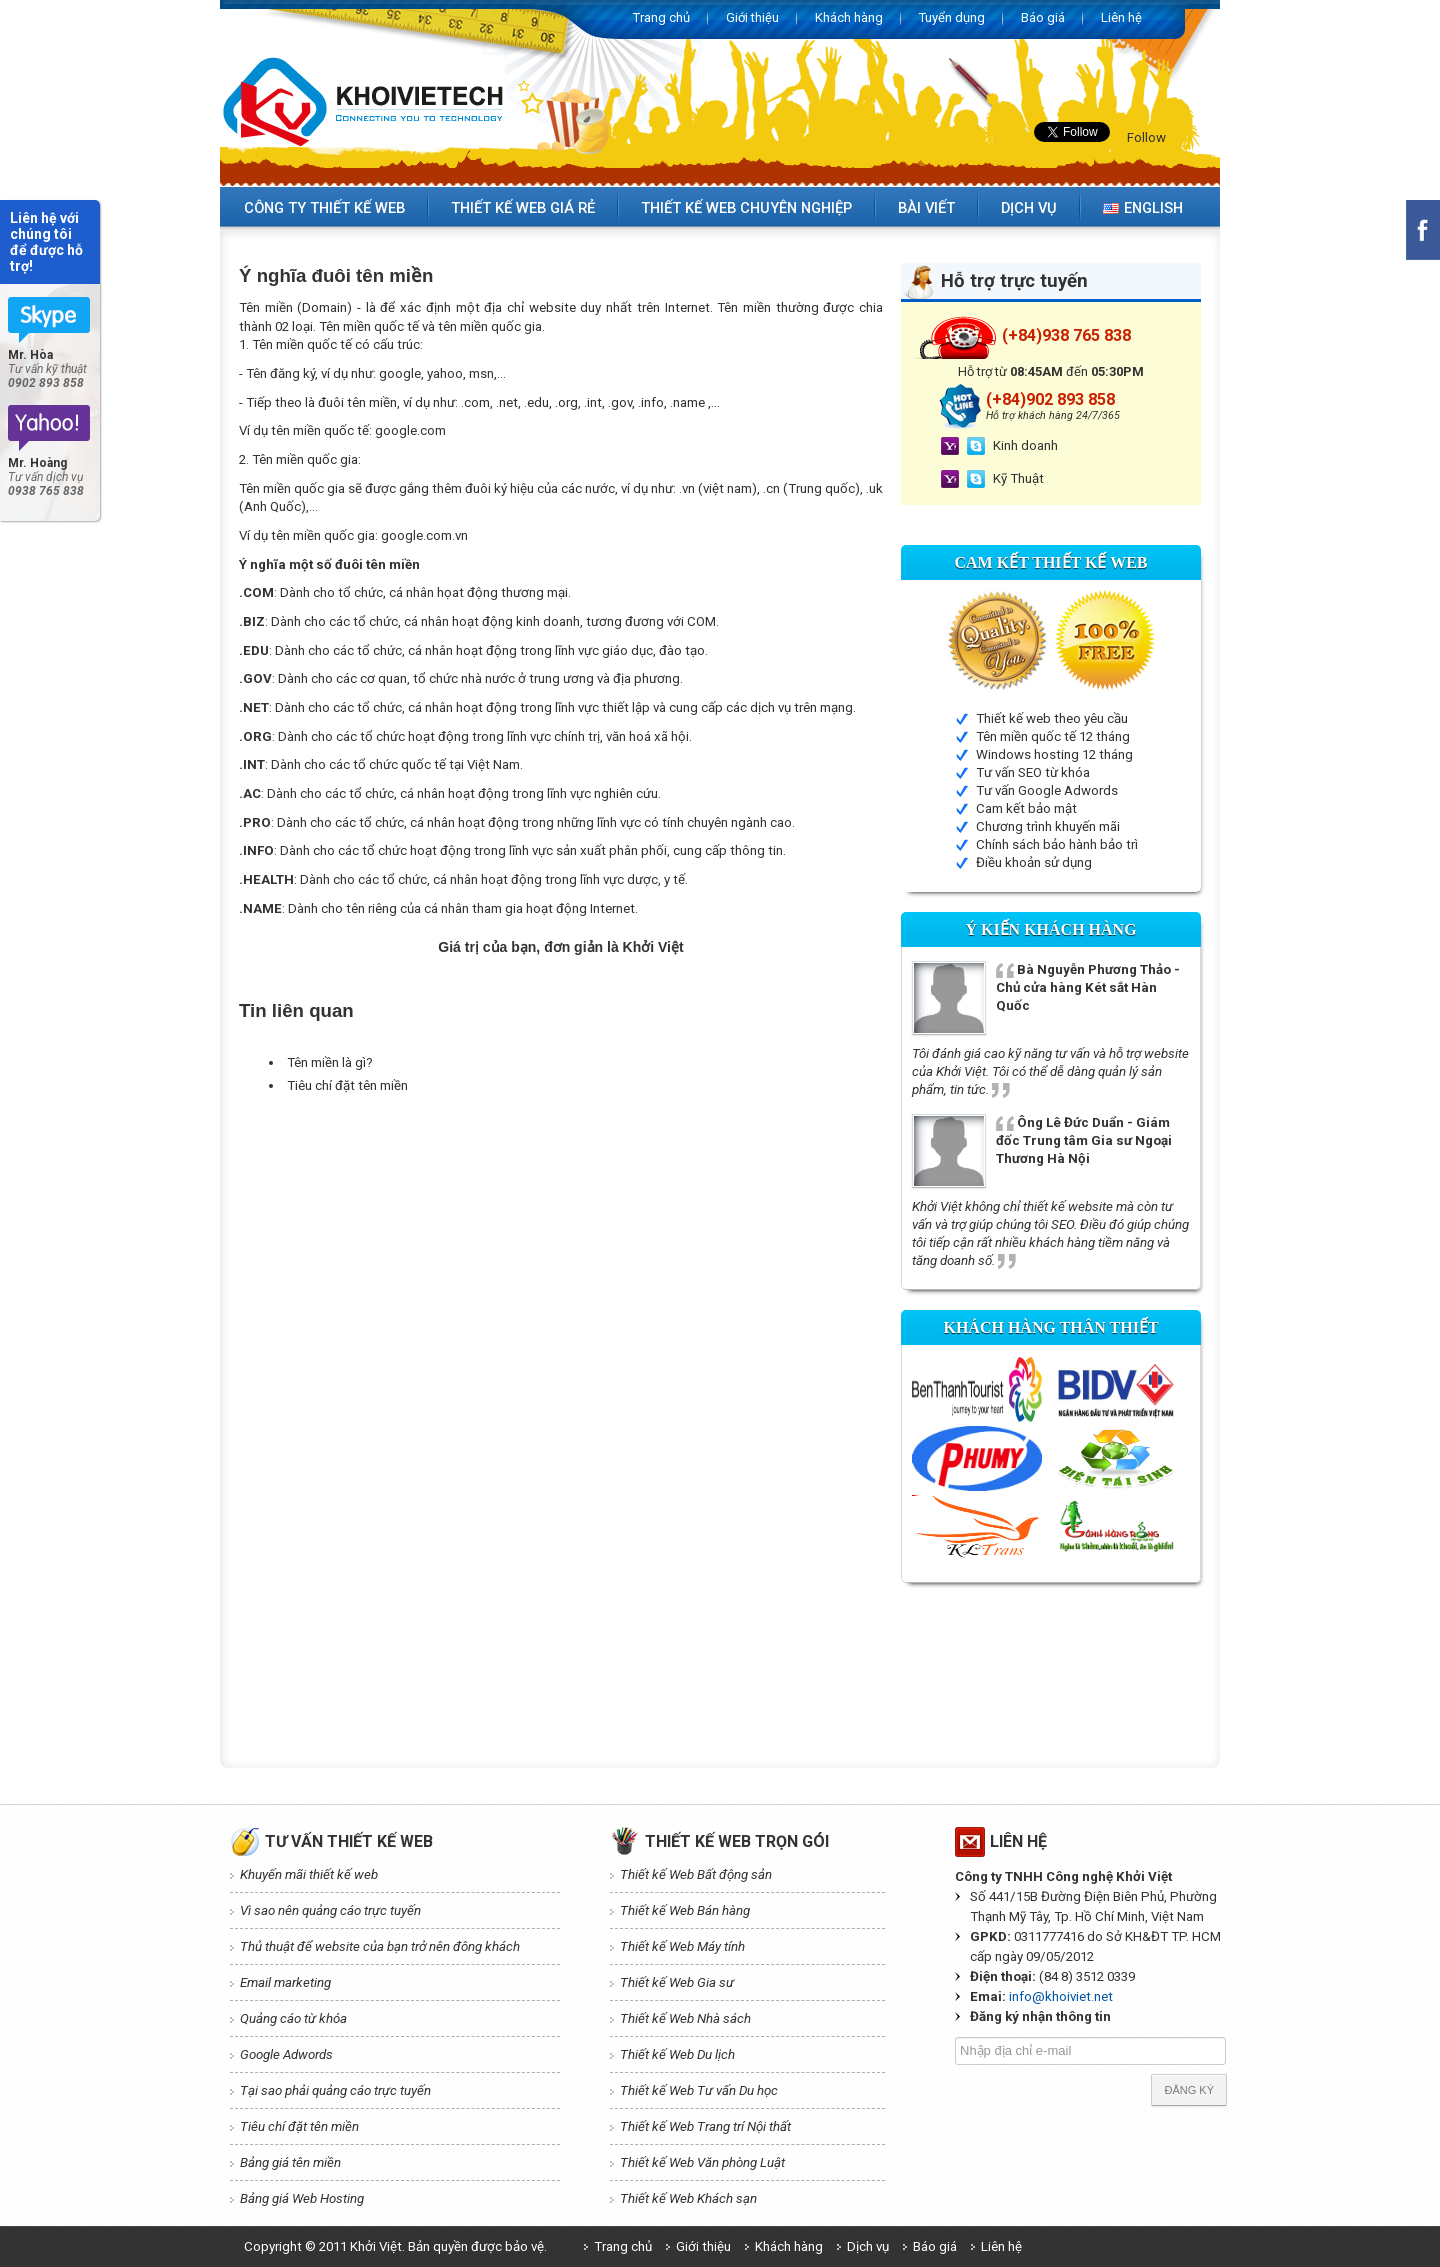 This screenshot has width=1440, height=2267. What do you see at coordinates (952, 17) in the screenshot?
I see `Tuyển dụng` at bounding box center [952, 17].